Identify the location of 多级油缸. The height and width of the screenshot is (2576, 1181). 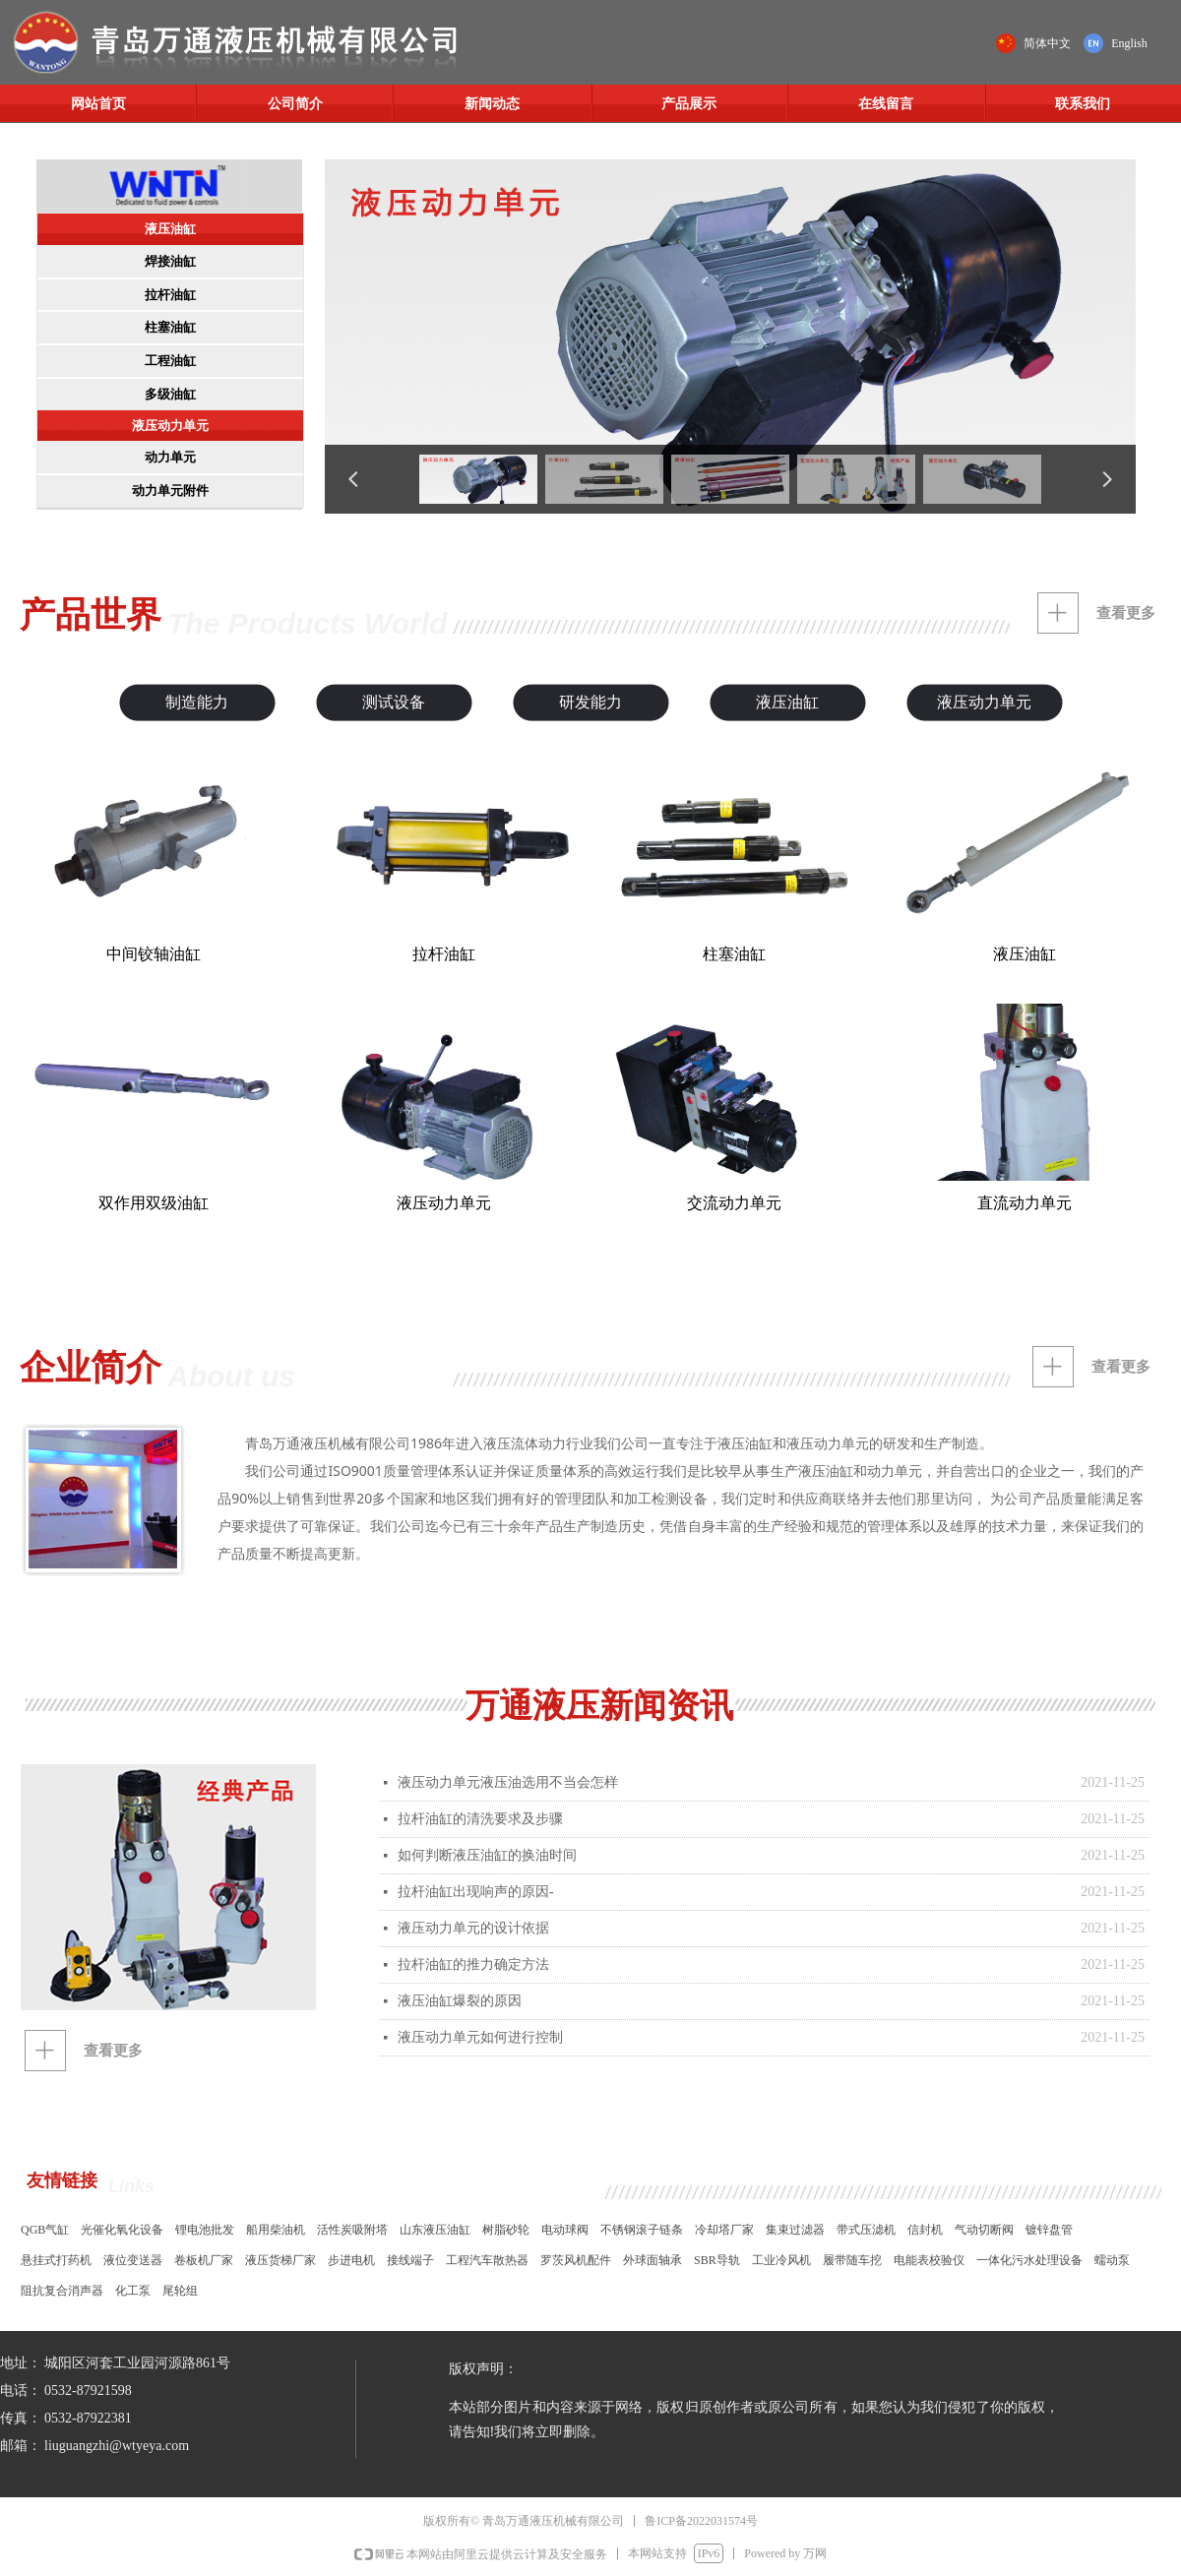
(170, 394).